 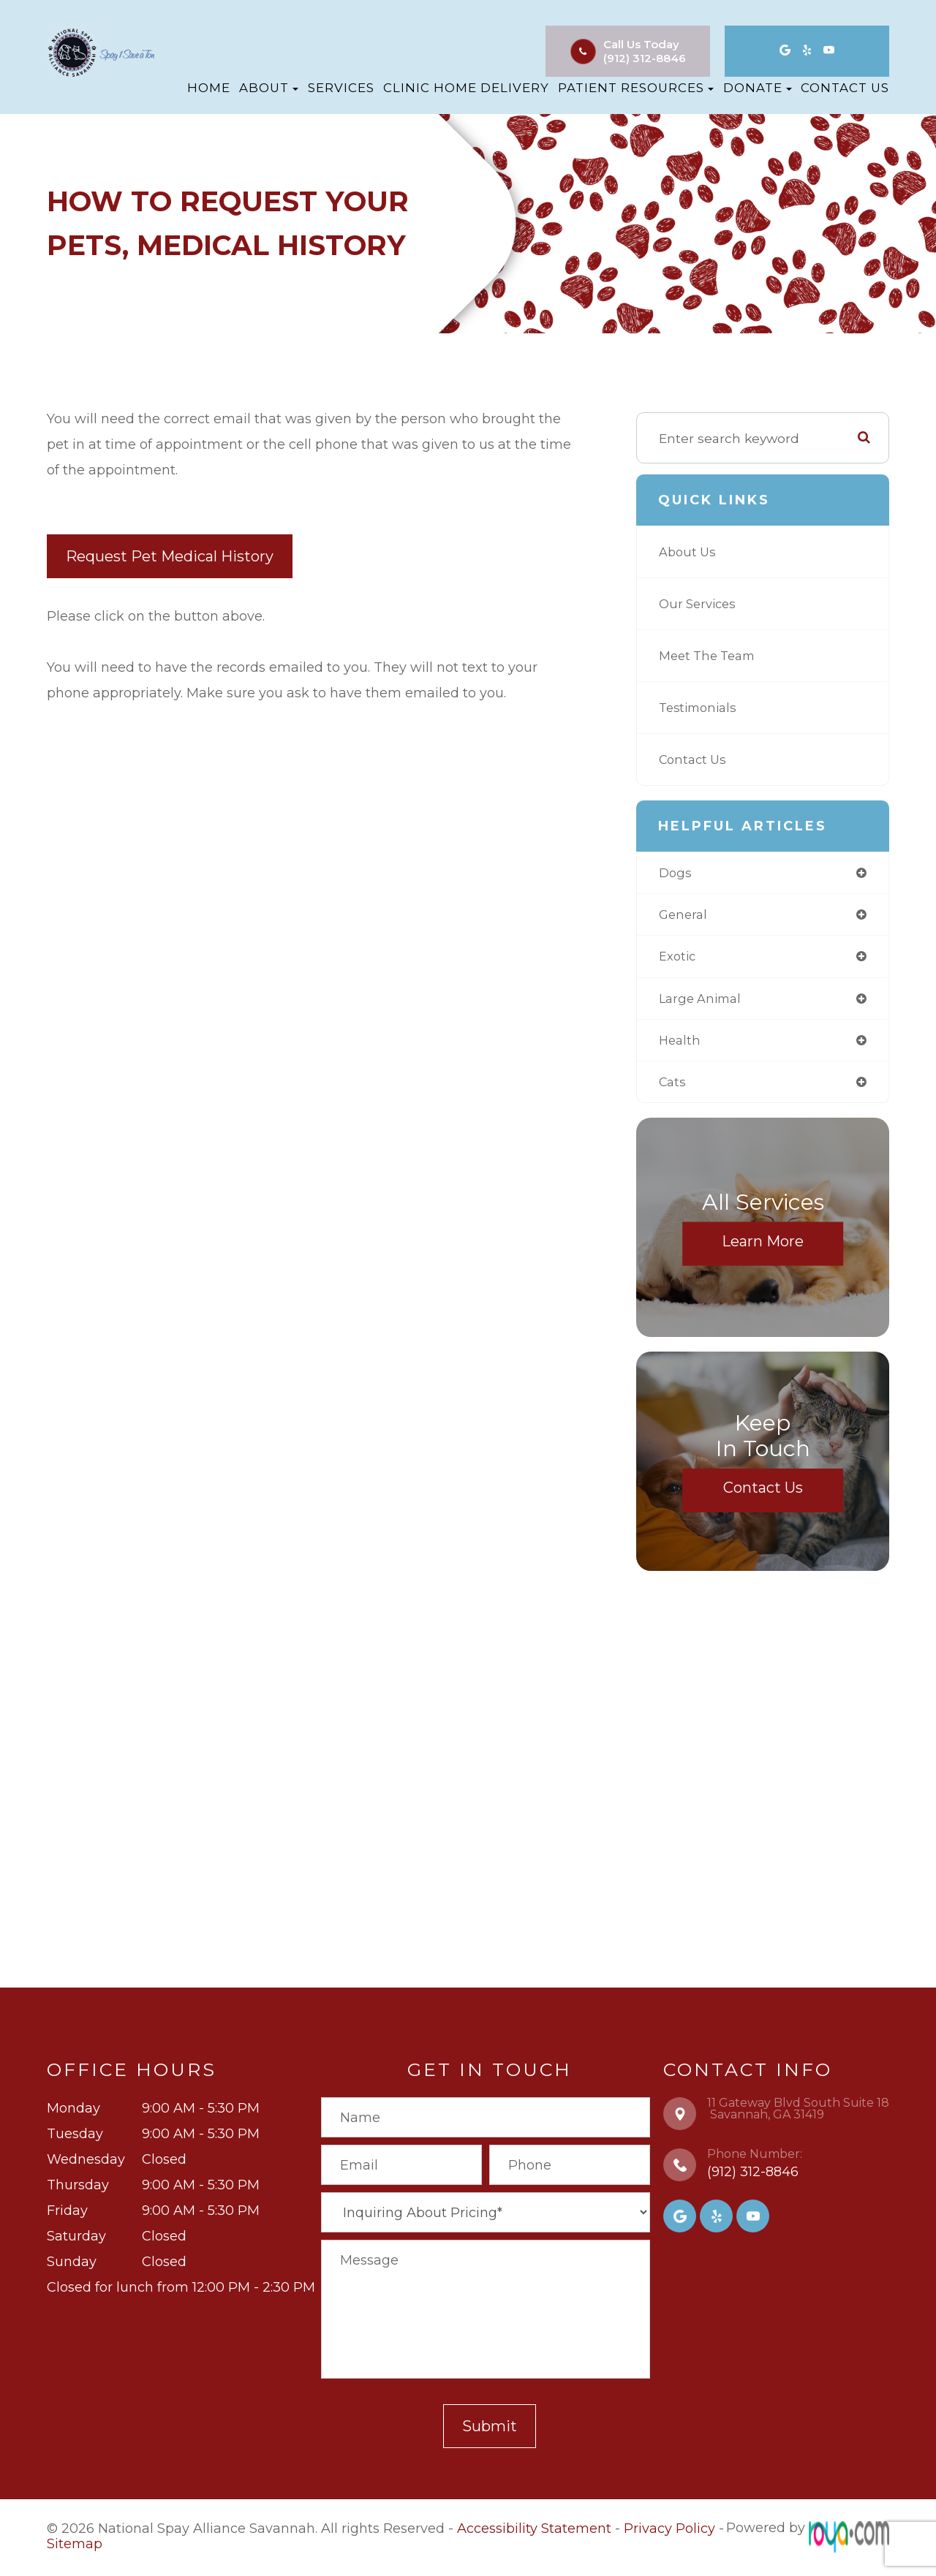 I want to click on Meet The Team, so click(x=711, y=655).